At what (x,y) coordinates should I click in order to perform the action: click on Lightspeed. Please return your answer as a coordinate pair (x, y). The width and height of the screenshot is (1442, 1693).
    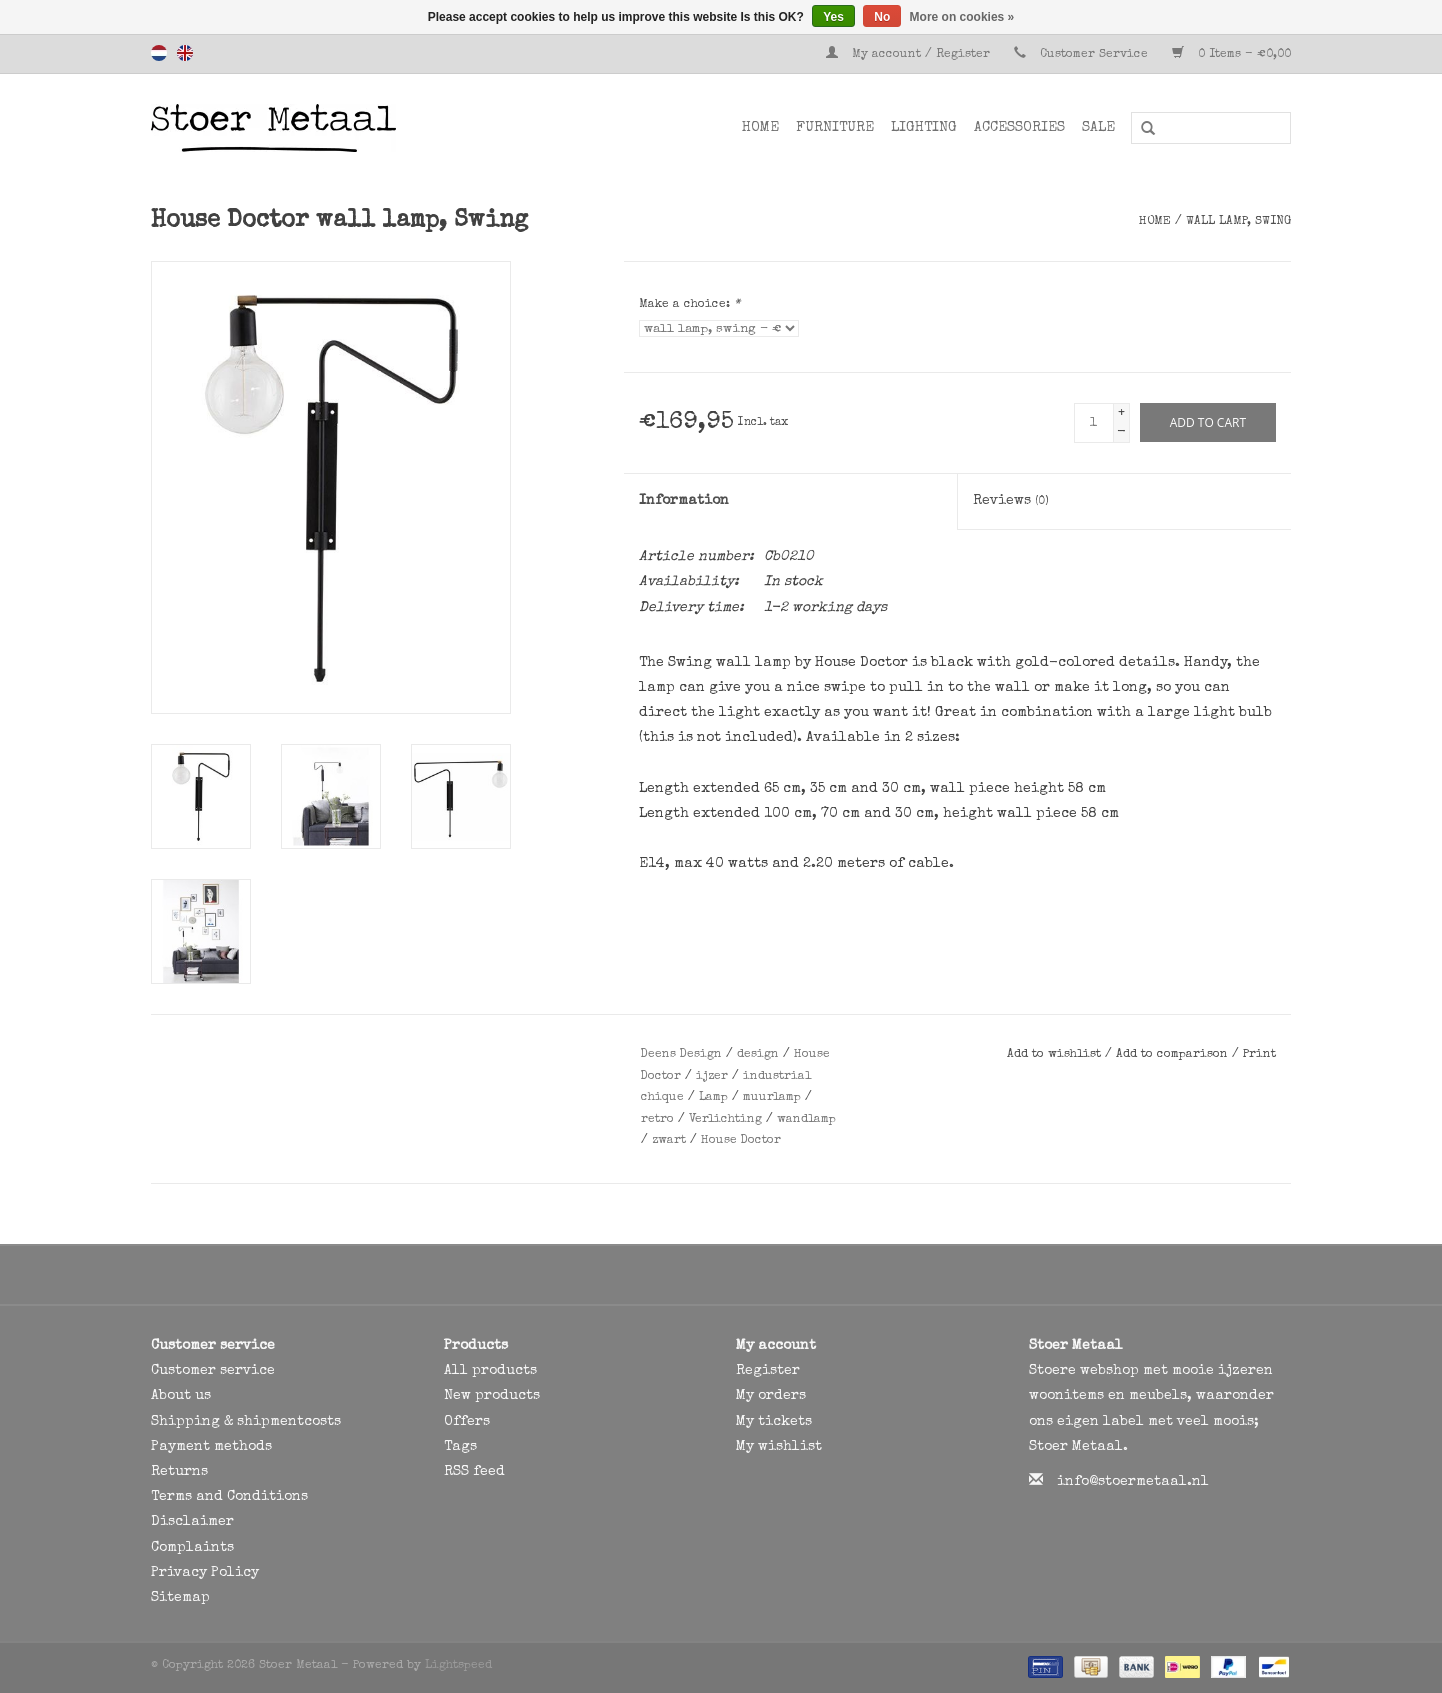
    Looking at the image, I should click on (458, 1666).